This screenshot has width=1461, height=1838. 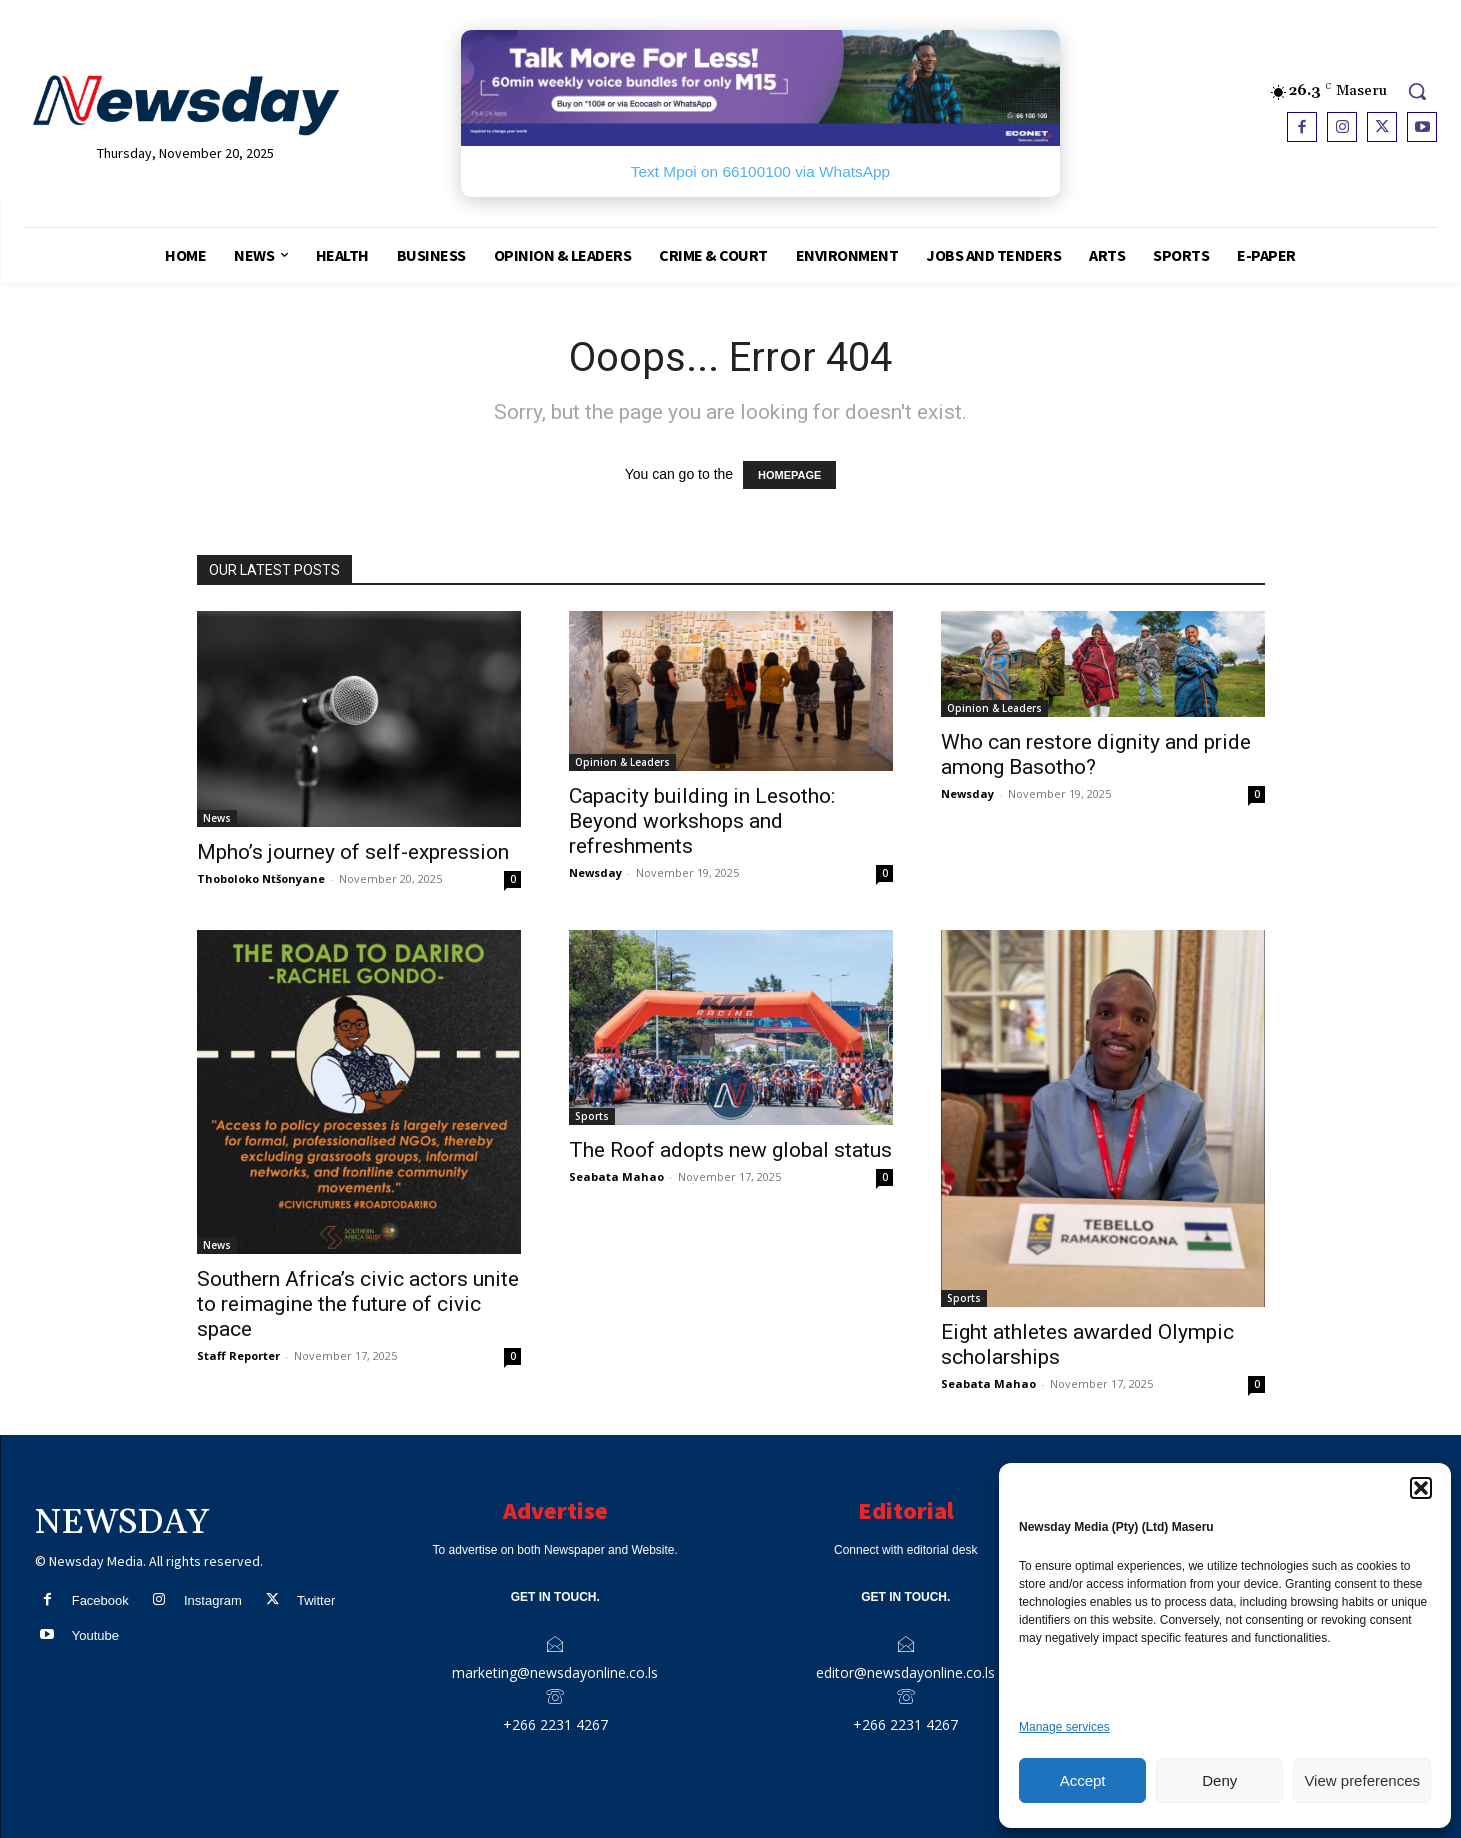 What do you see at coordinates (100, 1600) in the screenshot?
I see `Facebook` at bounding box center [100, 1600].